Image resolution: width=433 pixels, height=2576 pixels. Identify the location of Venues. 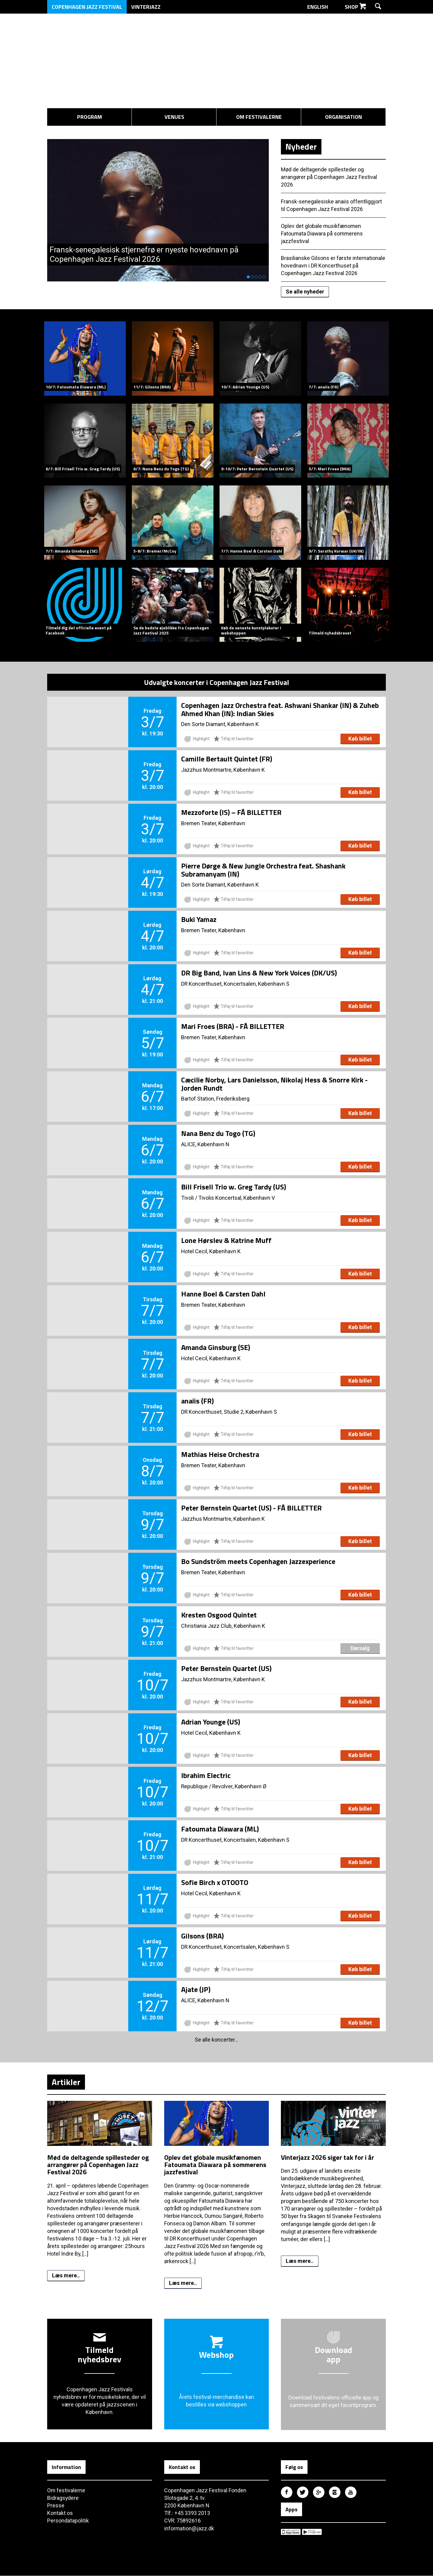
(174, 117).